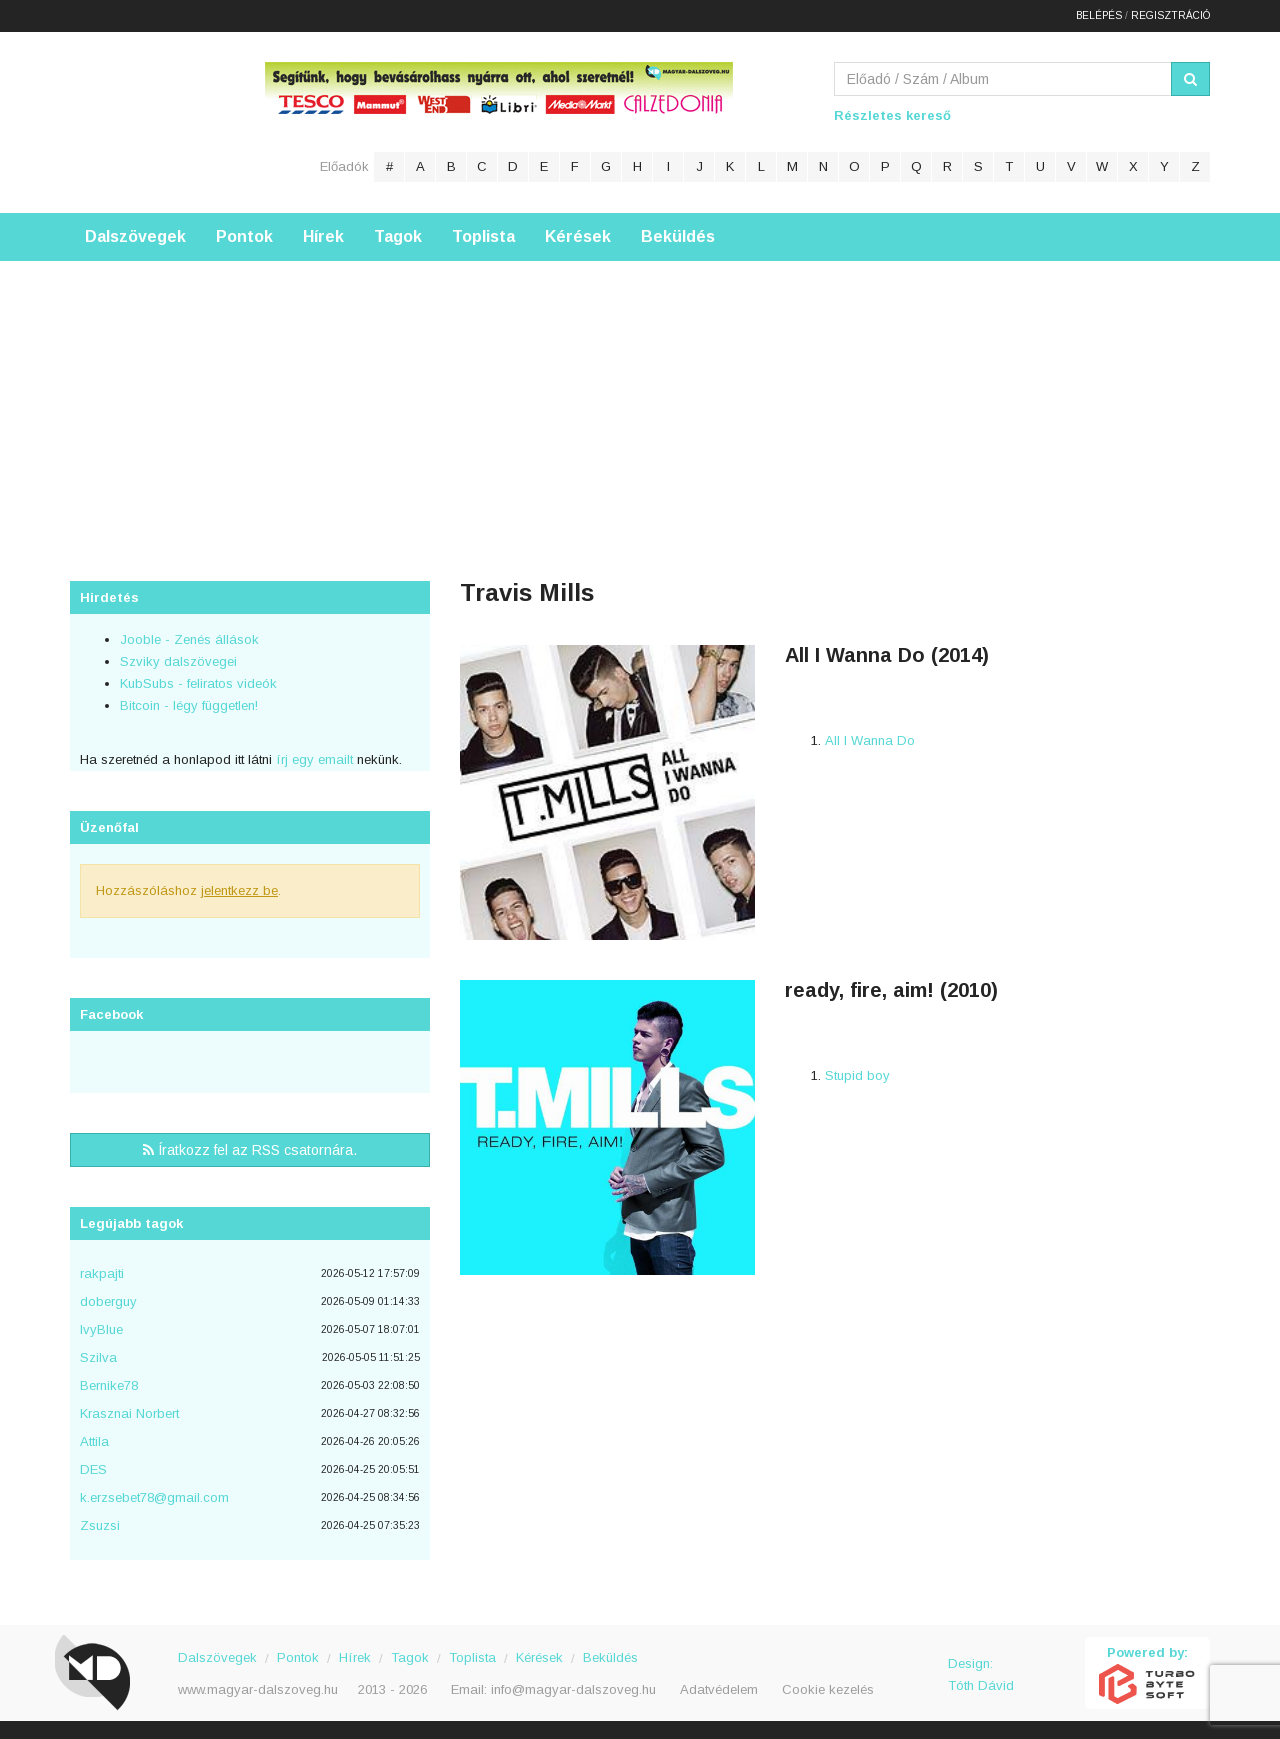 The height and width of the screenshot is (1739, 1280). What do you see at coordinates (857, 1073) in the screenshot?
I see `Stupid boy` at bounding box center [857, 1073].